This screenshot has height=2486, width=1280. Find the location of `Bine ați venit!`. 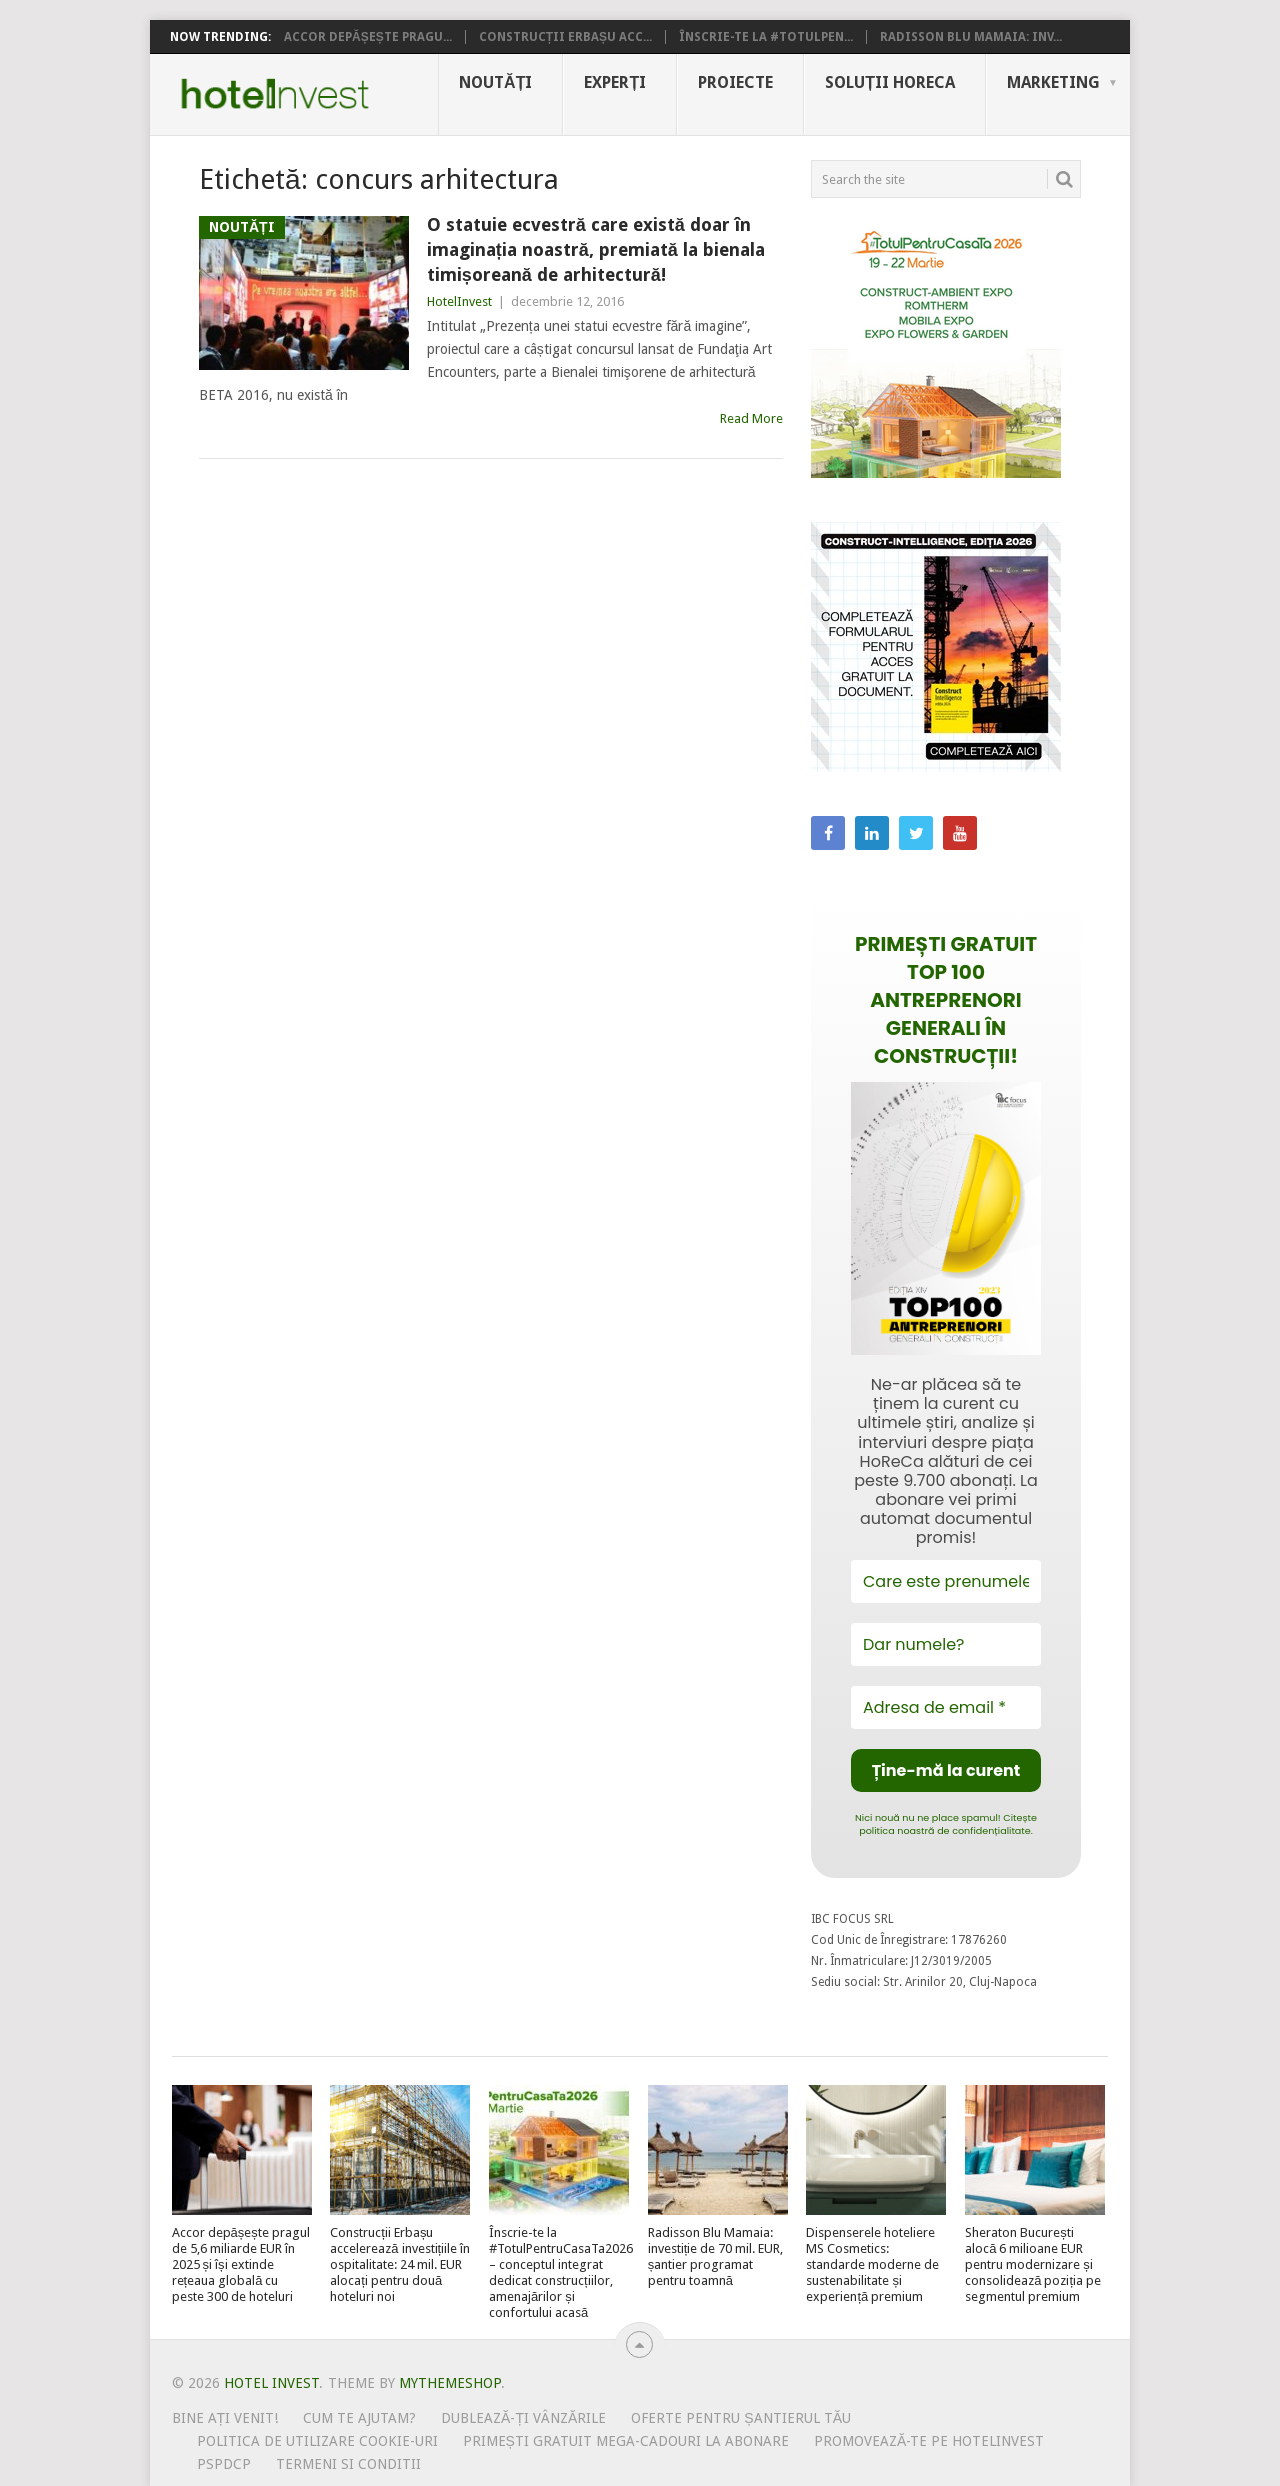

Bine ați venit! is located at coordinates (225, 2418).